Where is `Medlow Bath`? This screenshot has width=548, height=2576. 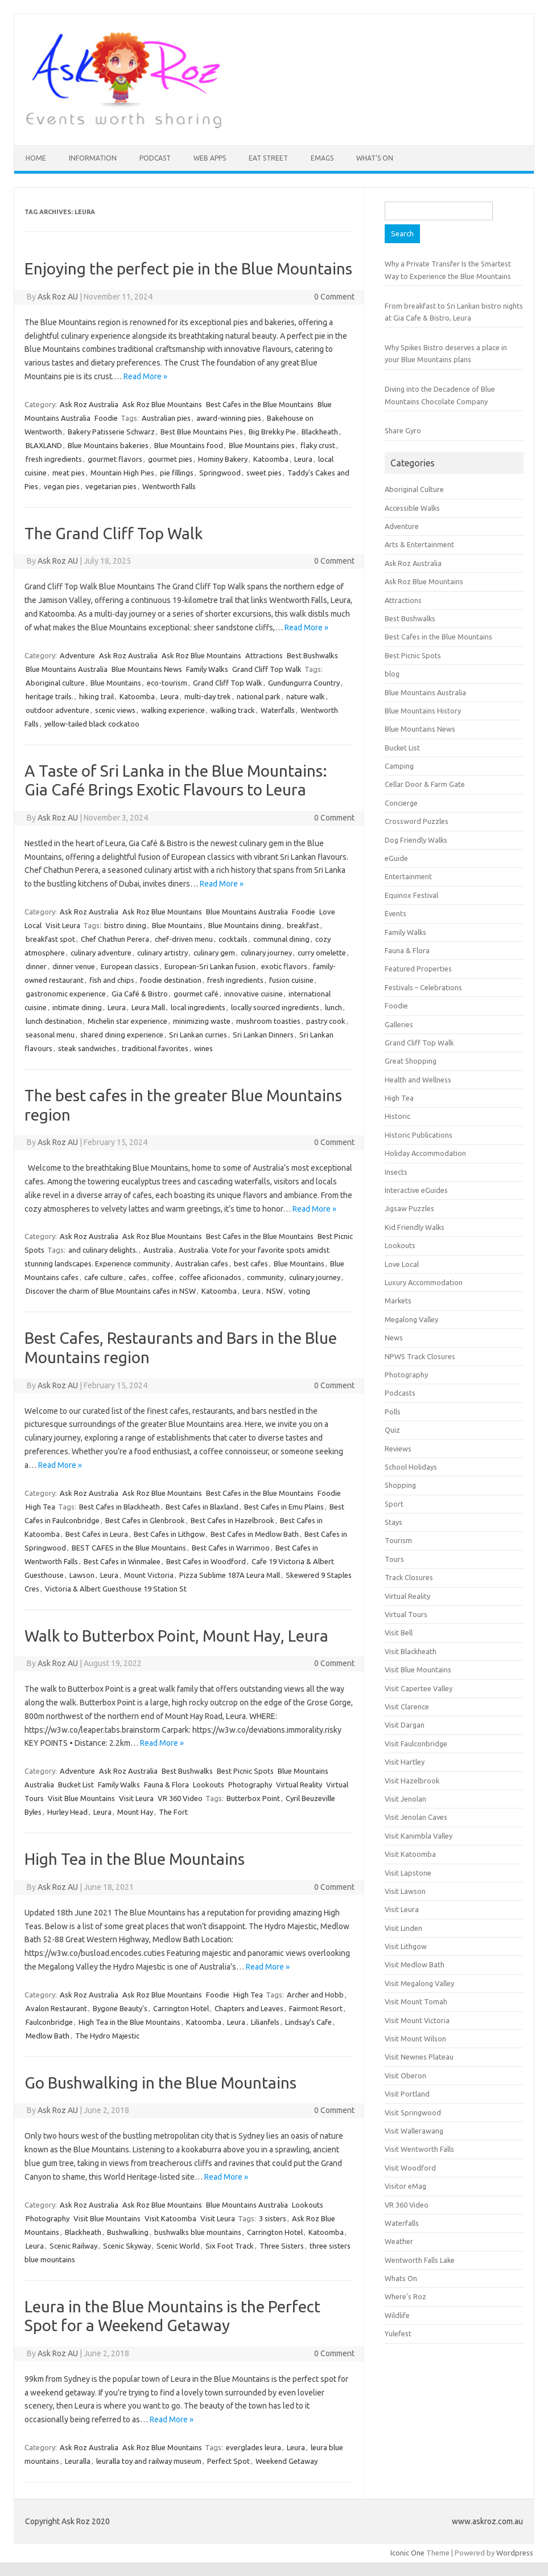
Medlow Bath is located at coordinates (47, 2036).